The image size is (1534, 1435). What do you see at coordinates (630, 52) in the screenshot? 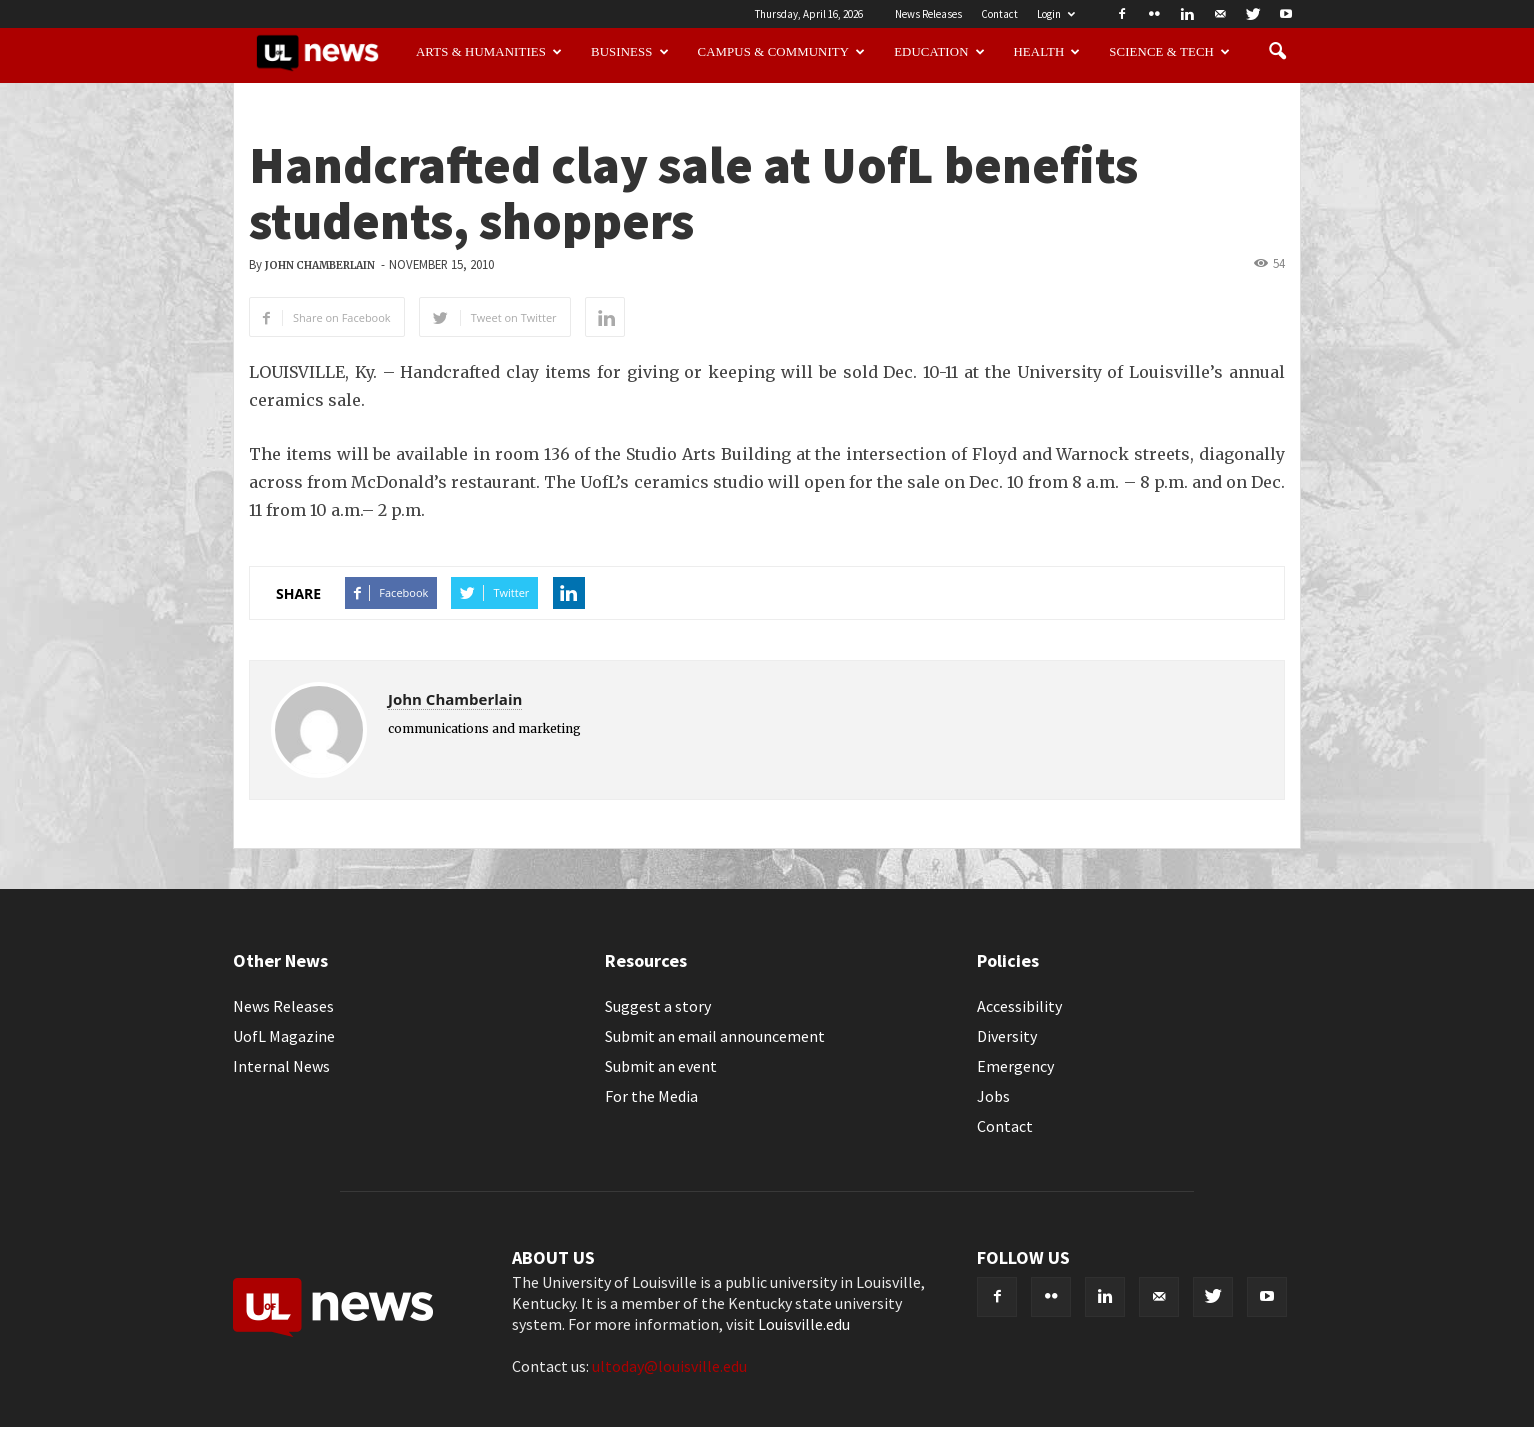
I see `Business` at bounding box center [630, 52].